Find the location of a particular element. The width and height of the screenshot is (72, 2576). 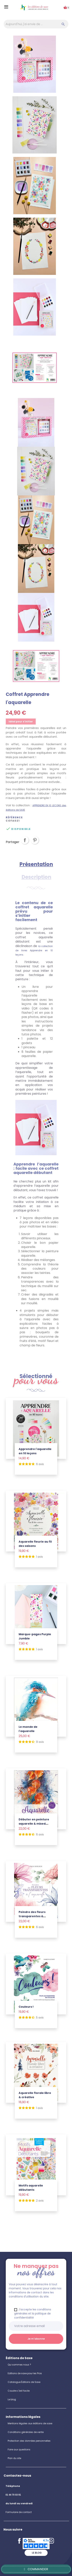

Editions de saxe pour les Pros is located at coordinates (25, 2373).